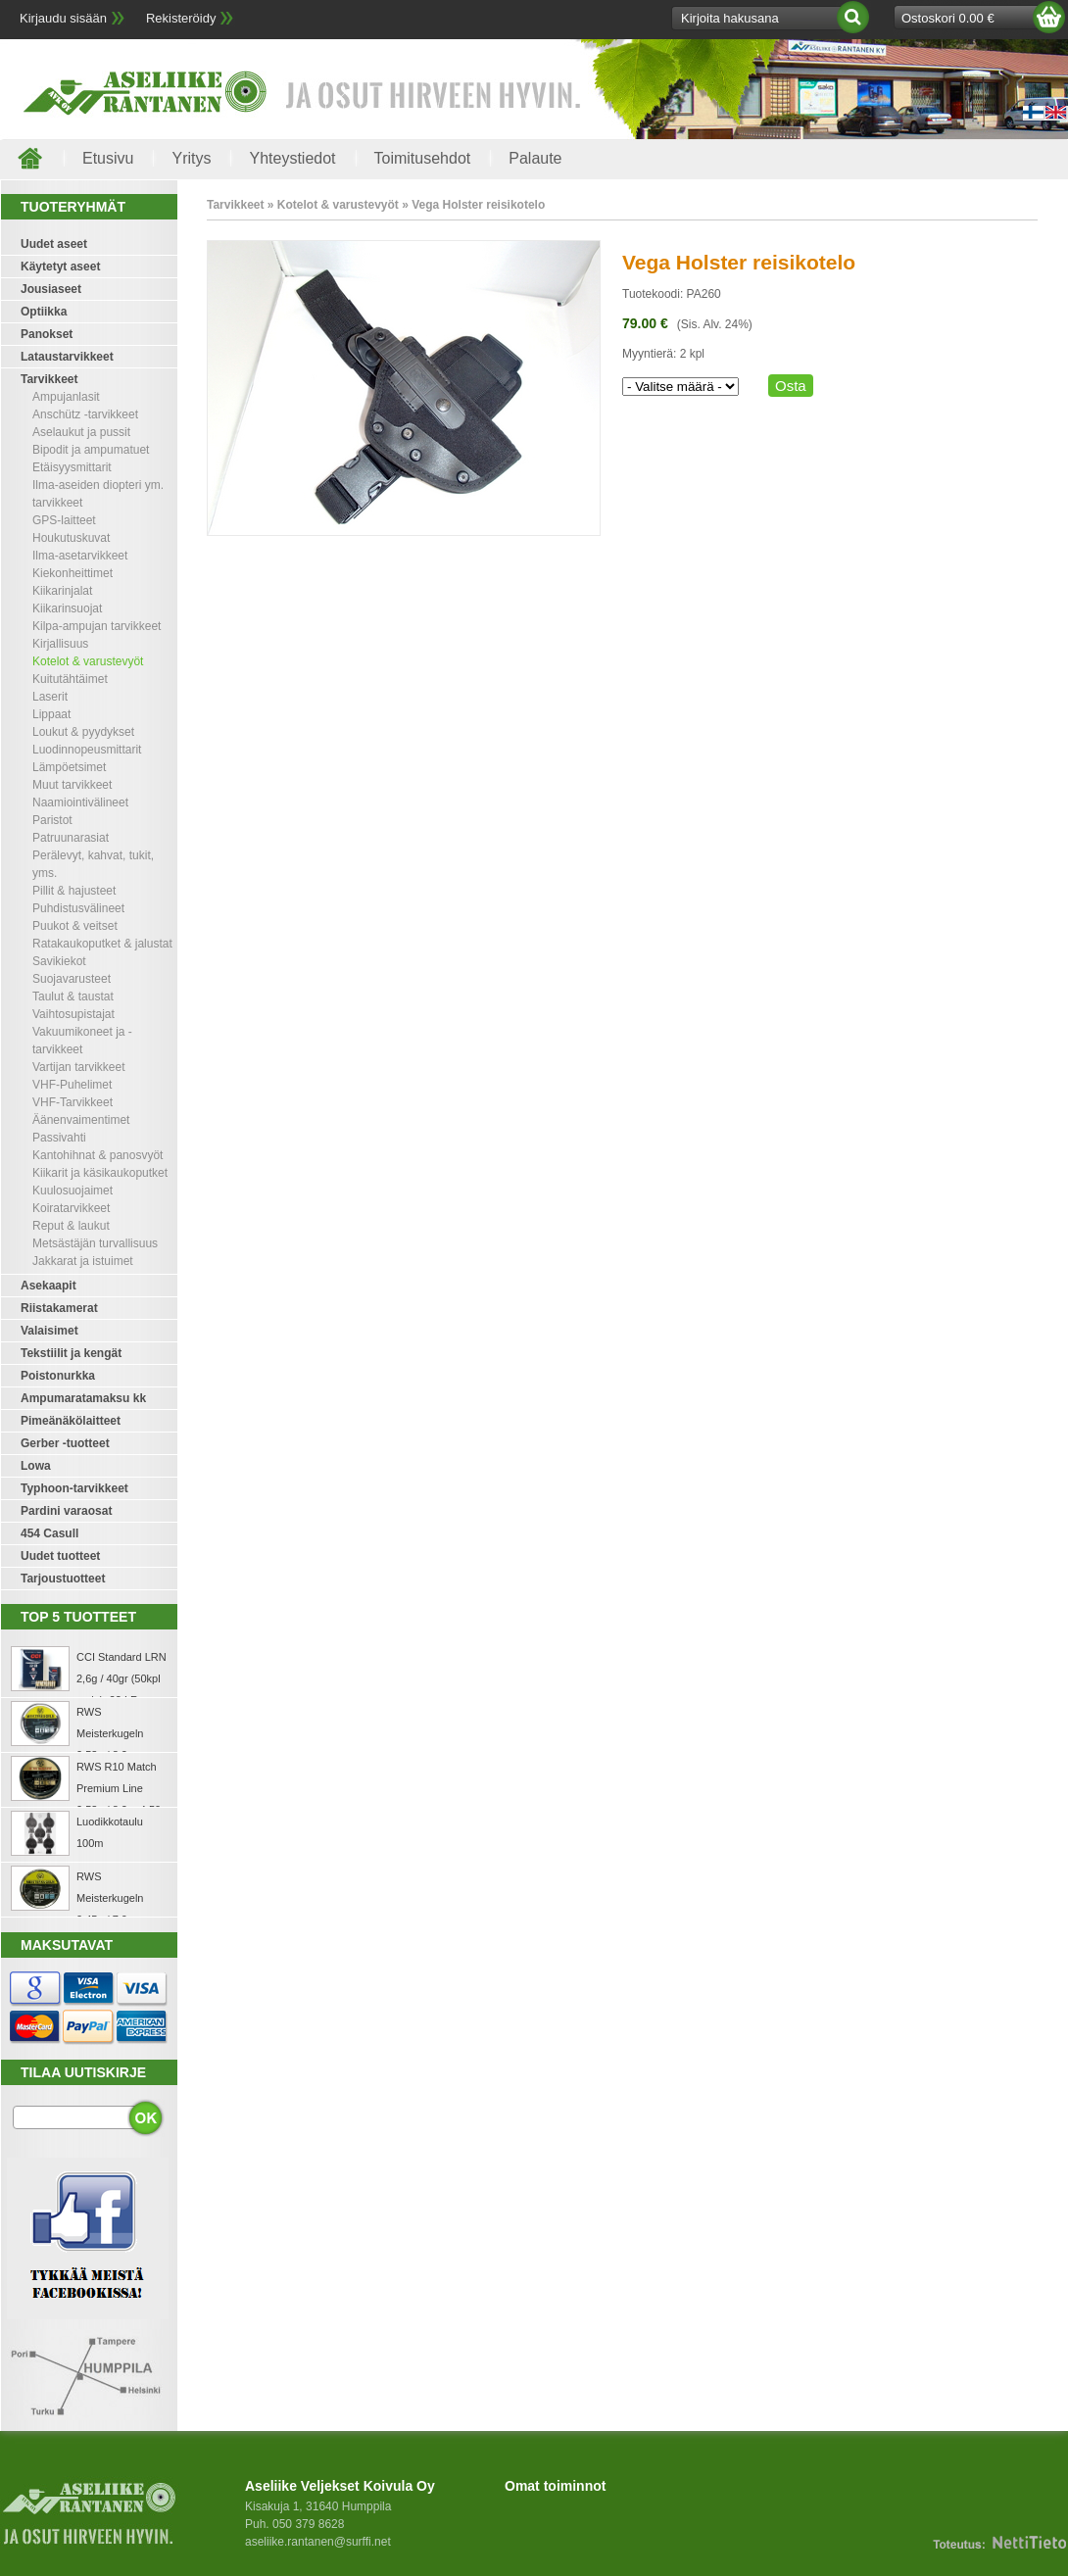  What do you see at coordinates (72, 573) in the screenshot?
I see `Kiekonheittimet` at bounding box center [72, 573].